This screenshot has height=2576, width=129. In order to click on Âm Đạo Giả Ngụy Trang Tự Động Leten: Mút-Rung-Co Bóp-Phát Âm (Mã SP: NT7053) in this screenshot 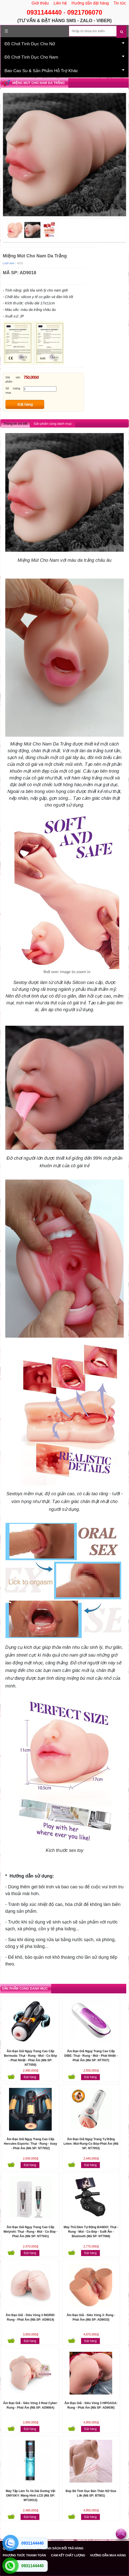, I will do `click(90, 2143)`.